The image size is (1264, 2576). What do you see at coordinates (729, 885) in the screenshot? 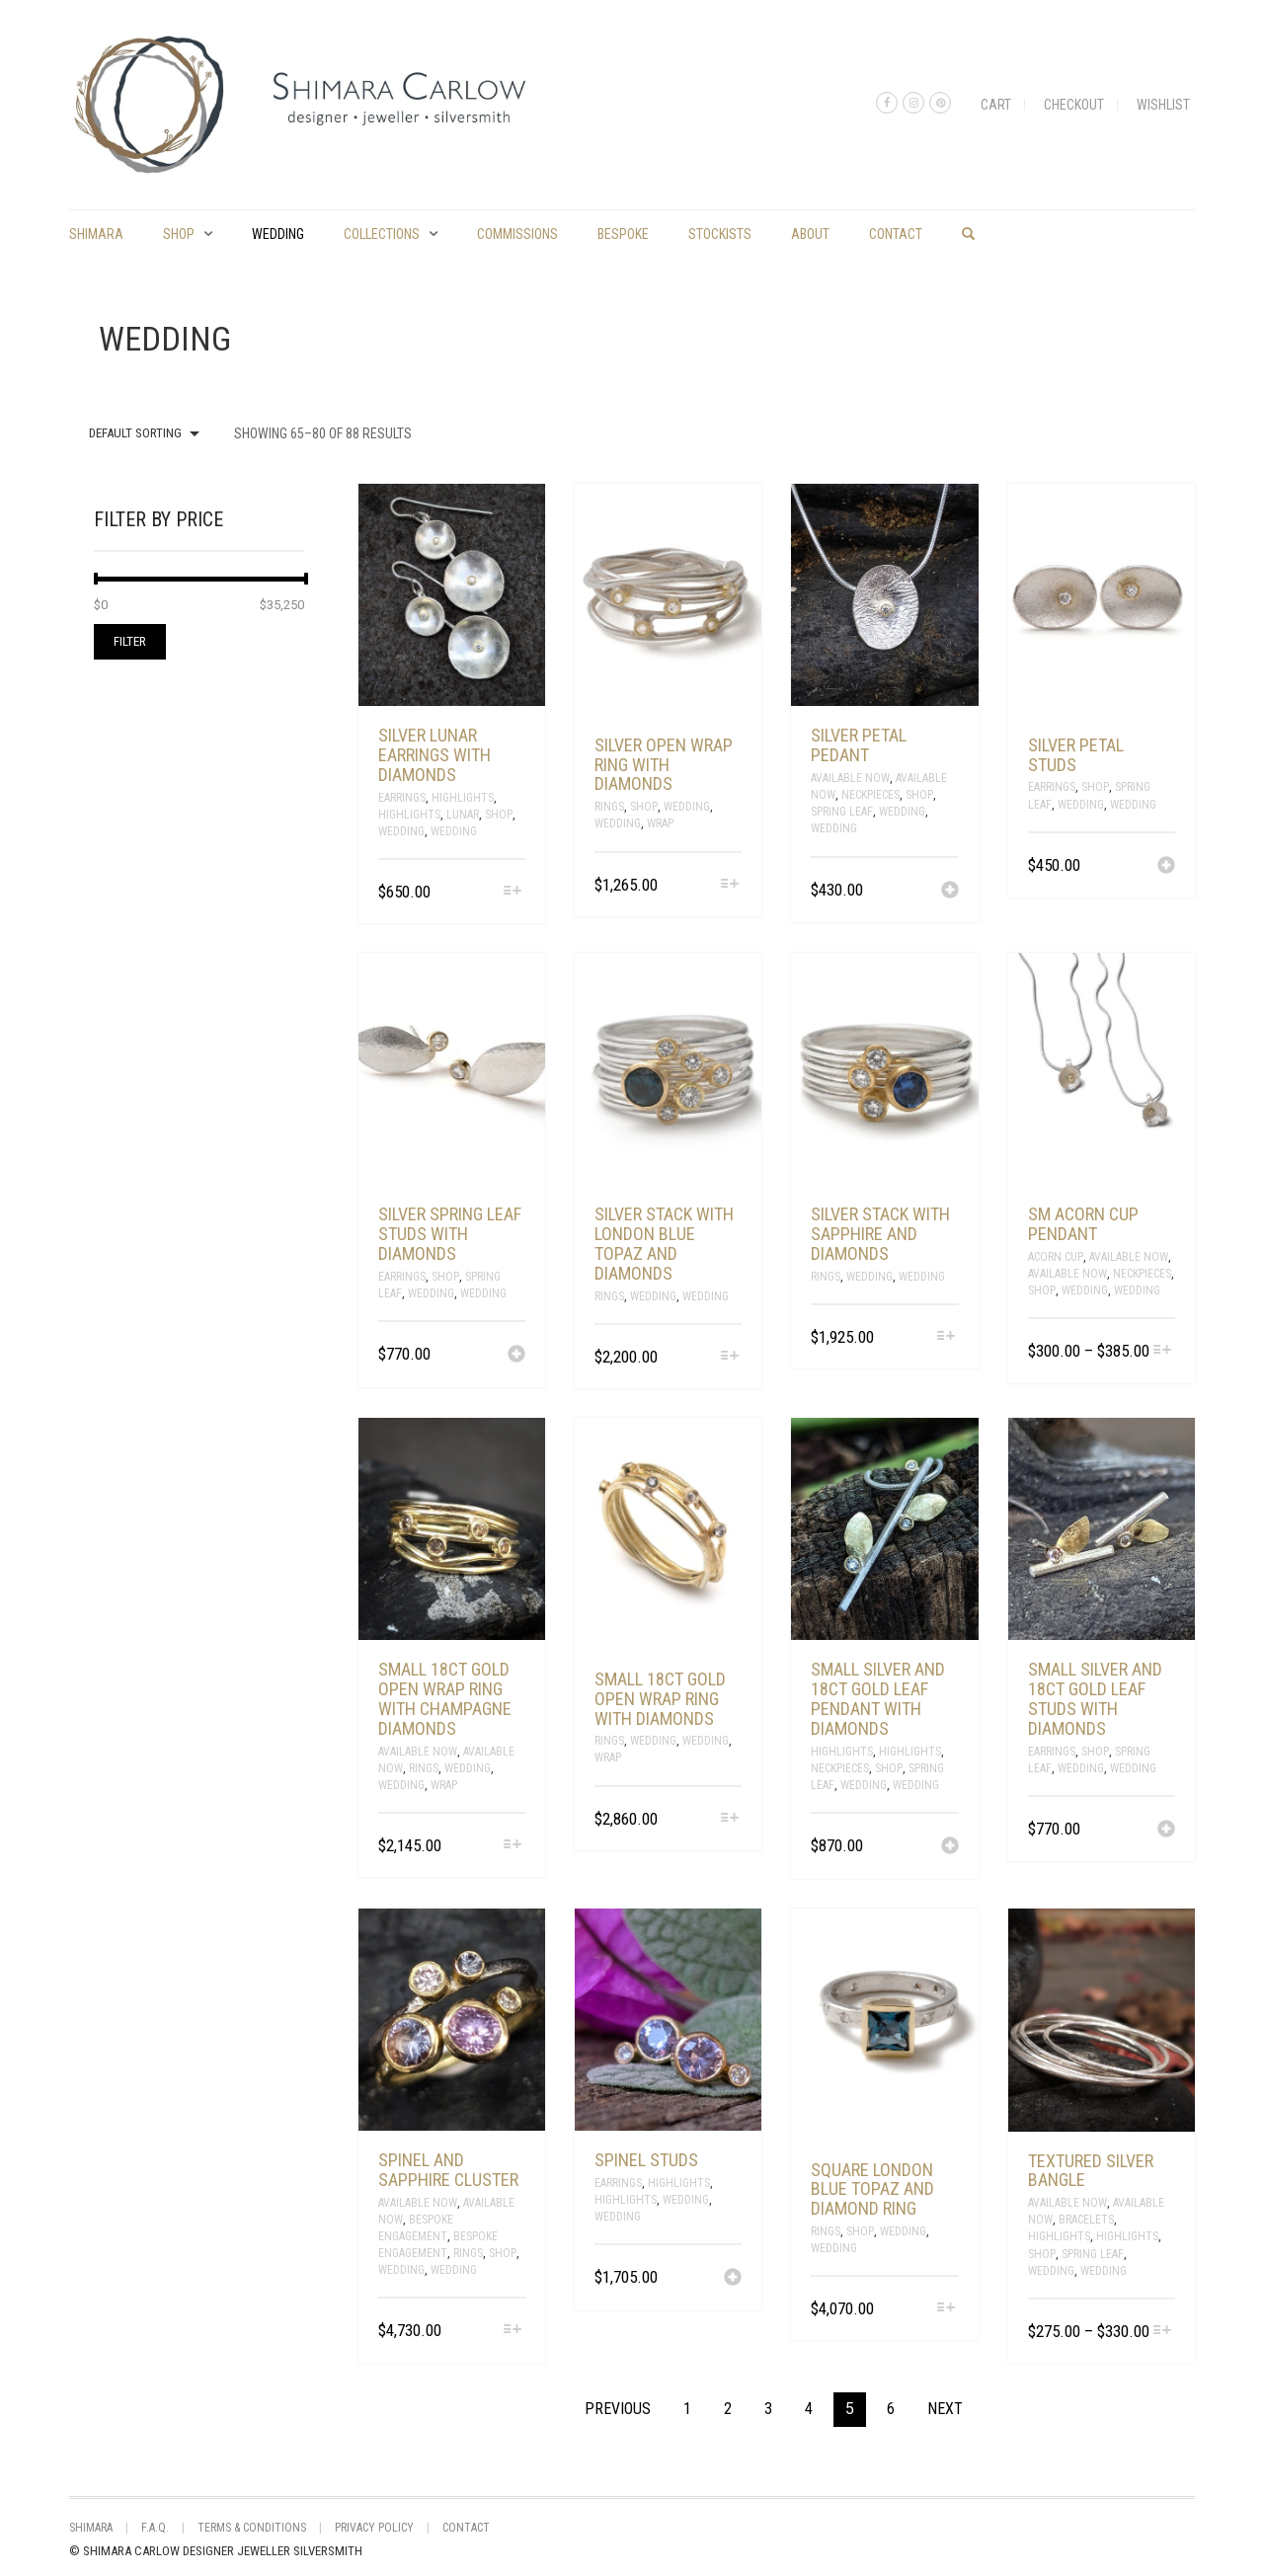
I see `[Select options for “silver open wrap ring with diamonds”]` at bounding box center [729, 885].